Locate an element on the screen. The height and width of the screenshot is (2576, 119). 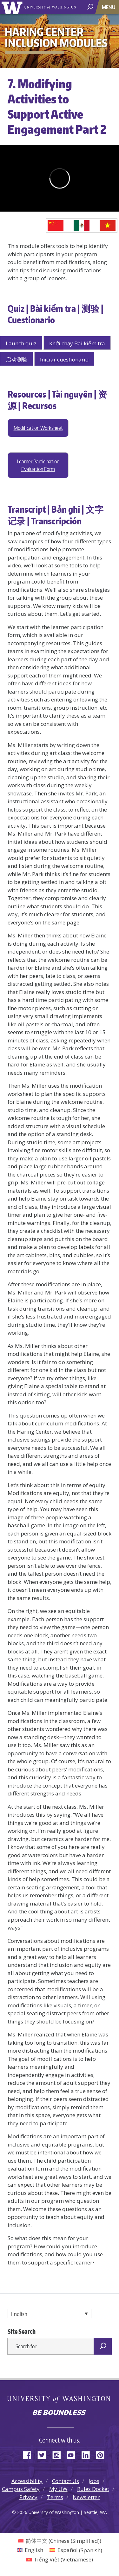
Newsletter is located at coordinates (86, 2497).